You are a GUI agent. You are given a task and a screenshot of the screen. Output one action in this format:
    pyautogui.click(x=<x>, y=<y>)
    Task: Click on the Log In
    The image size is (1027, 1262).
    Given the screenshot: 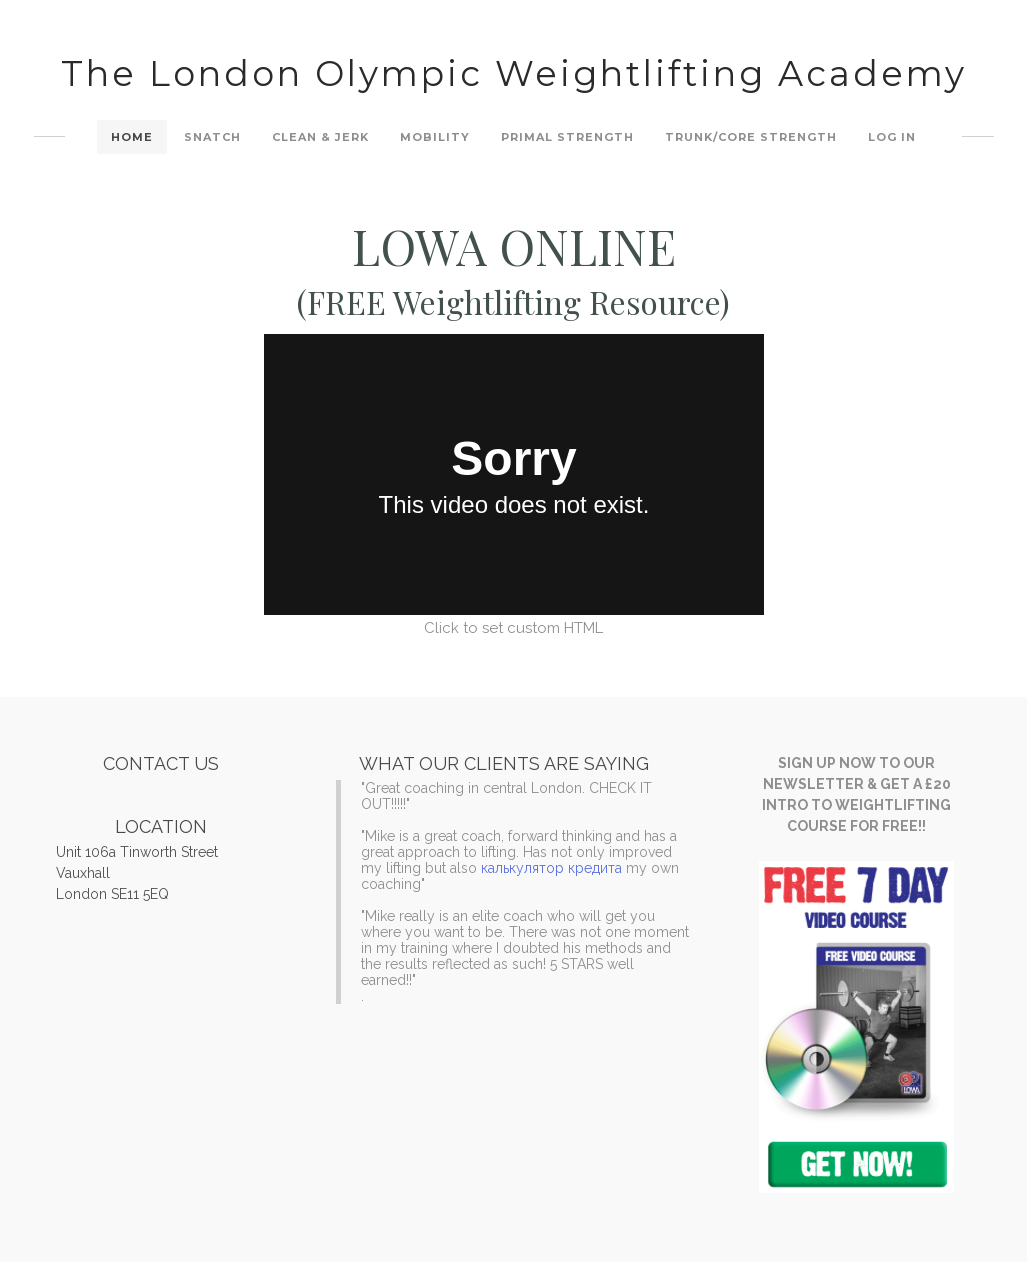 What is the action you would take?
    pyautogui.click(x=892, y=137)
    